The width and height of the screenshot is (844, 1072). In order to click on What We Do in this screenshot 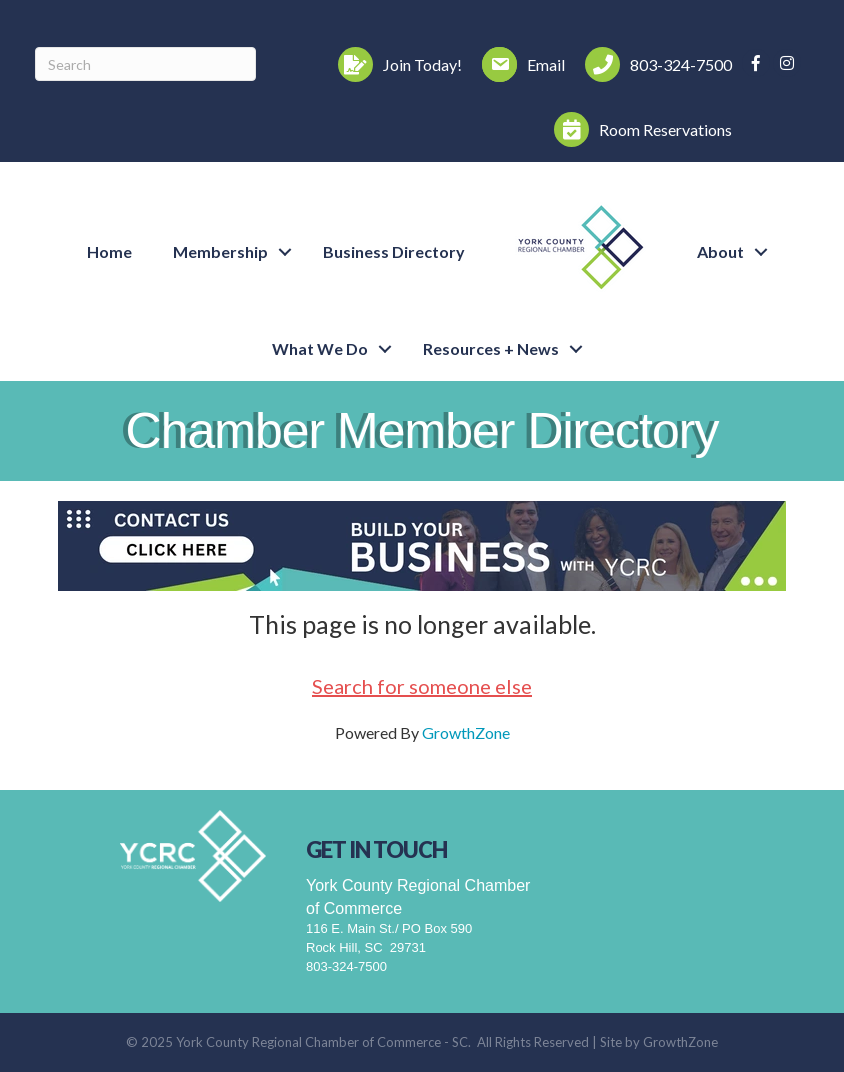, I will do `click(320, 348)`.